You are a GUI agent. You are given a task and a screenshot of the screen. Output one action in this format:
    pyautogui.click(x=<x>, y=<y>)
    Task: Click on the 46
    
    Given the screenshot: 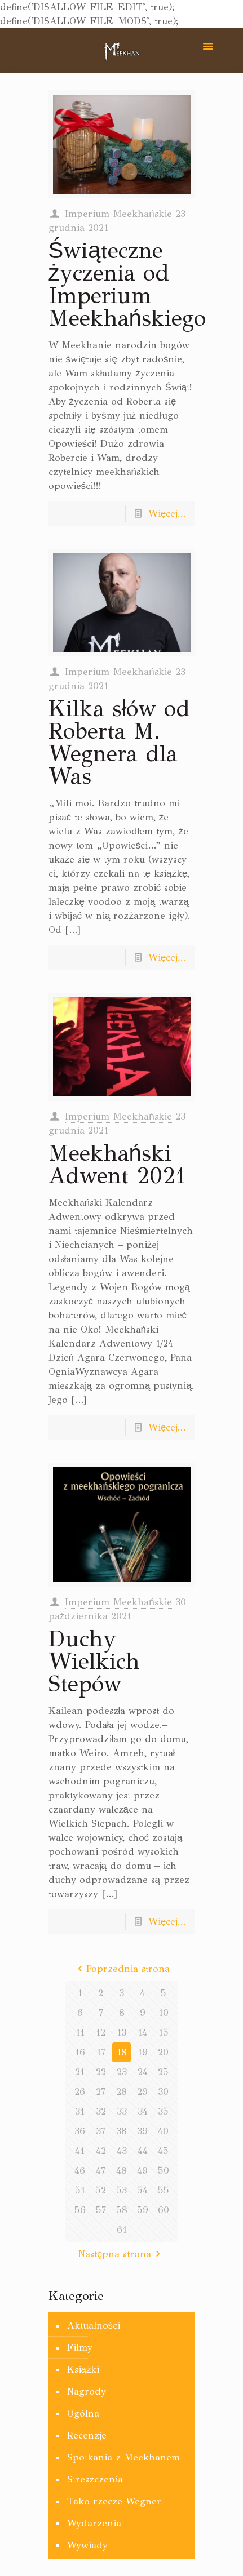 What is the action you would take?
    pyautogui.click(x=79, y=2171)
    